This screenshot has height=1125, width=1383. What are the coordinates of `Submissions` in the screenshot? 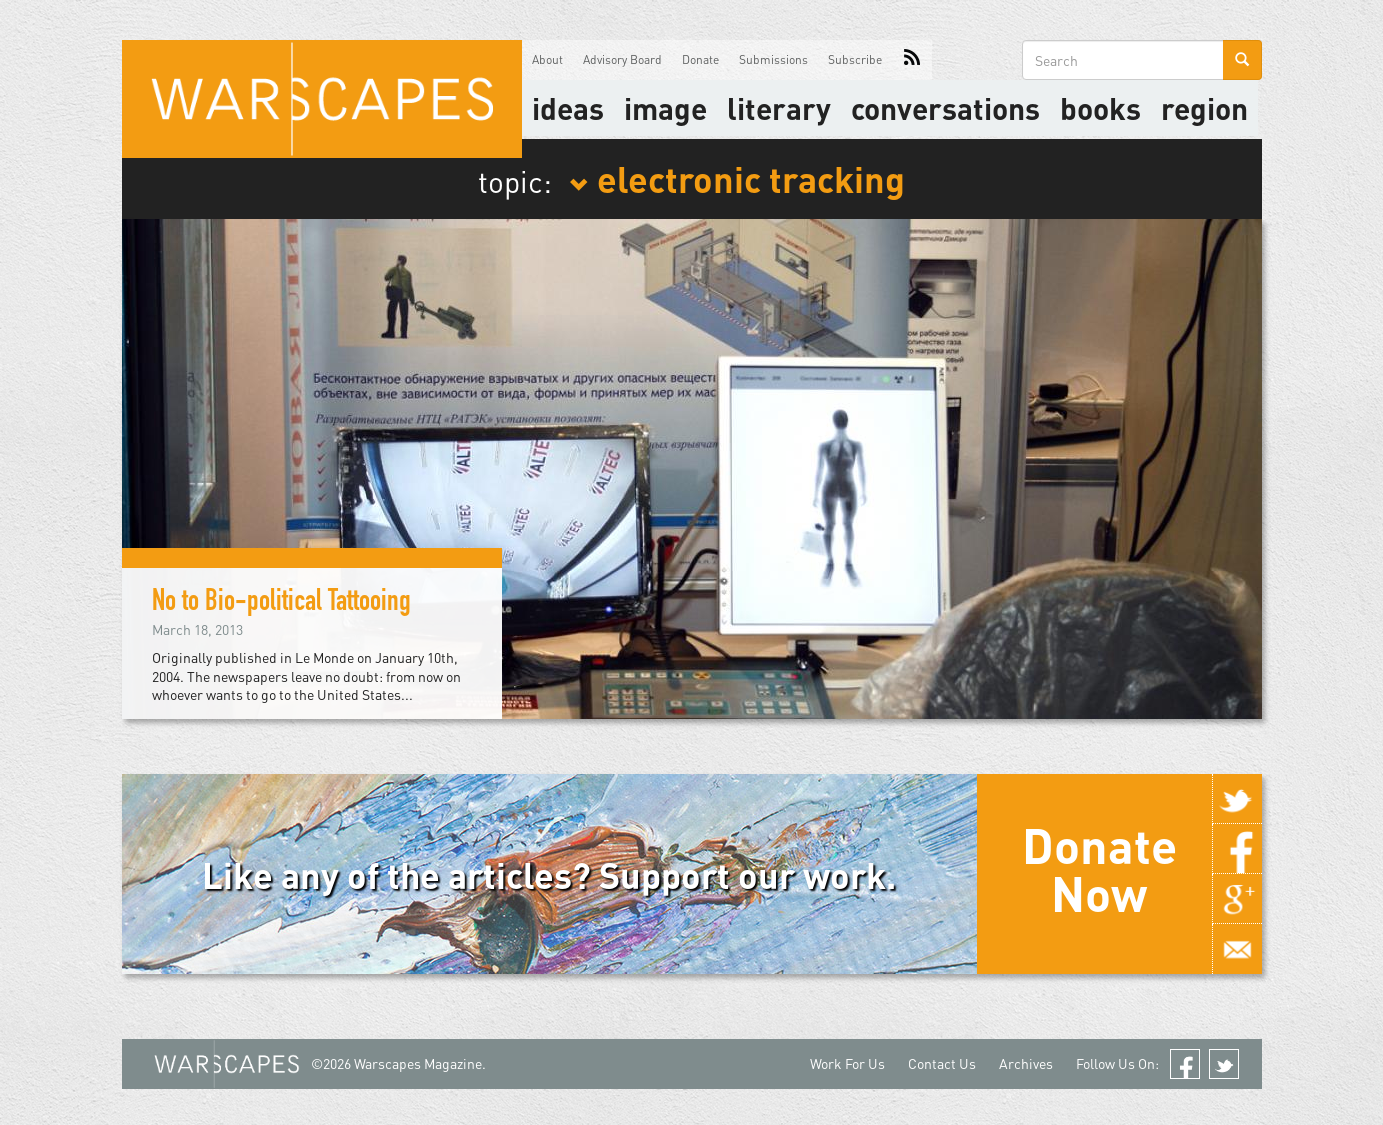 It's located at (773, 59).